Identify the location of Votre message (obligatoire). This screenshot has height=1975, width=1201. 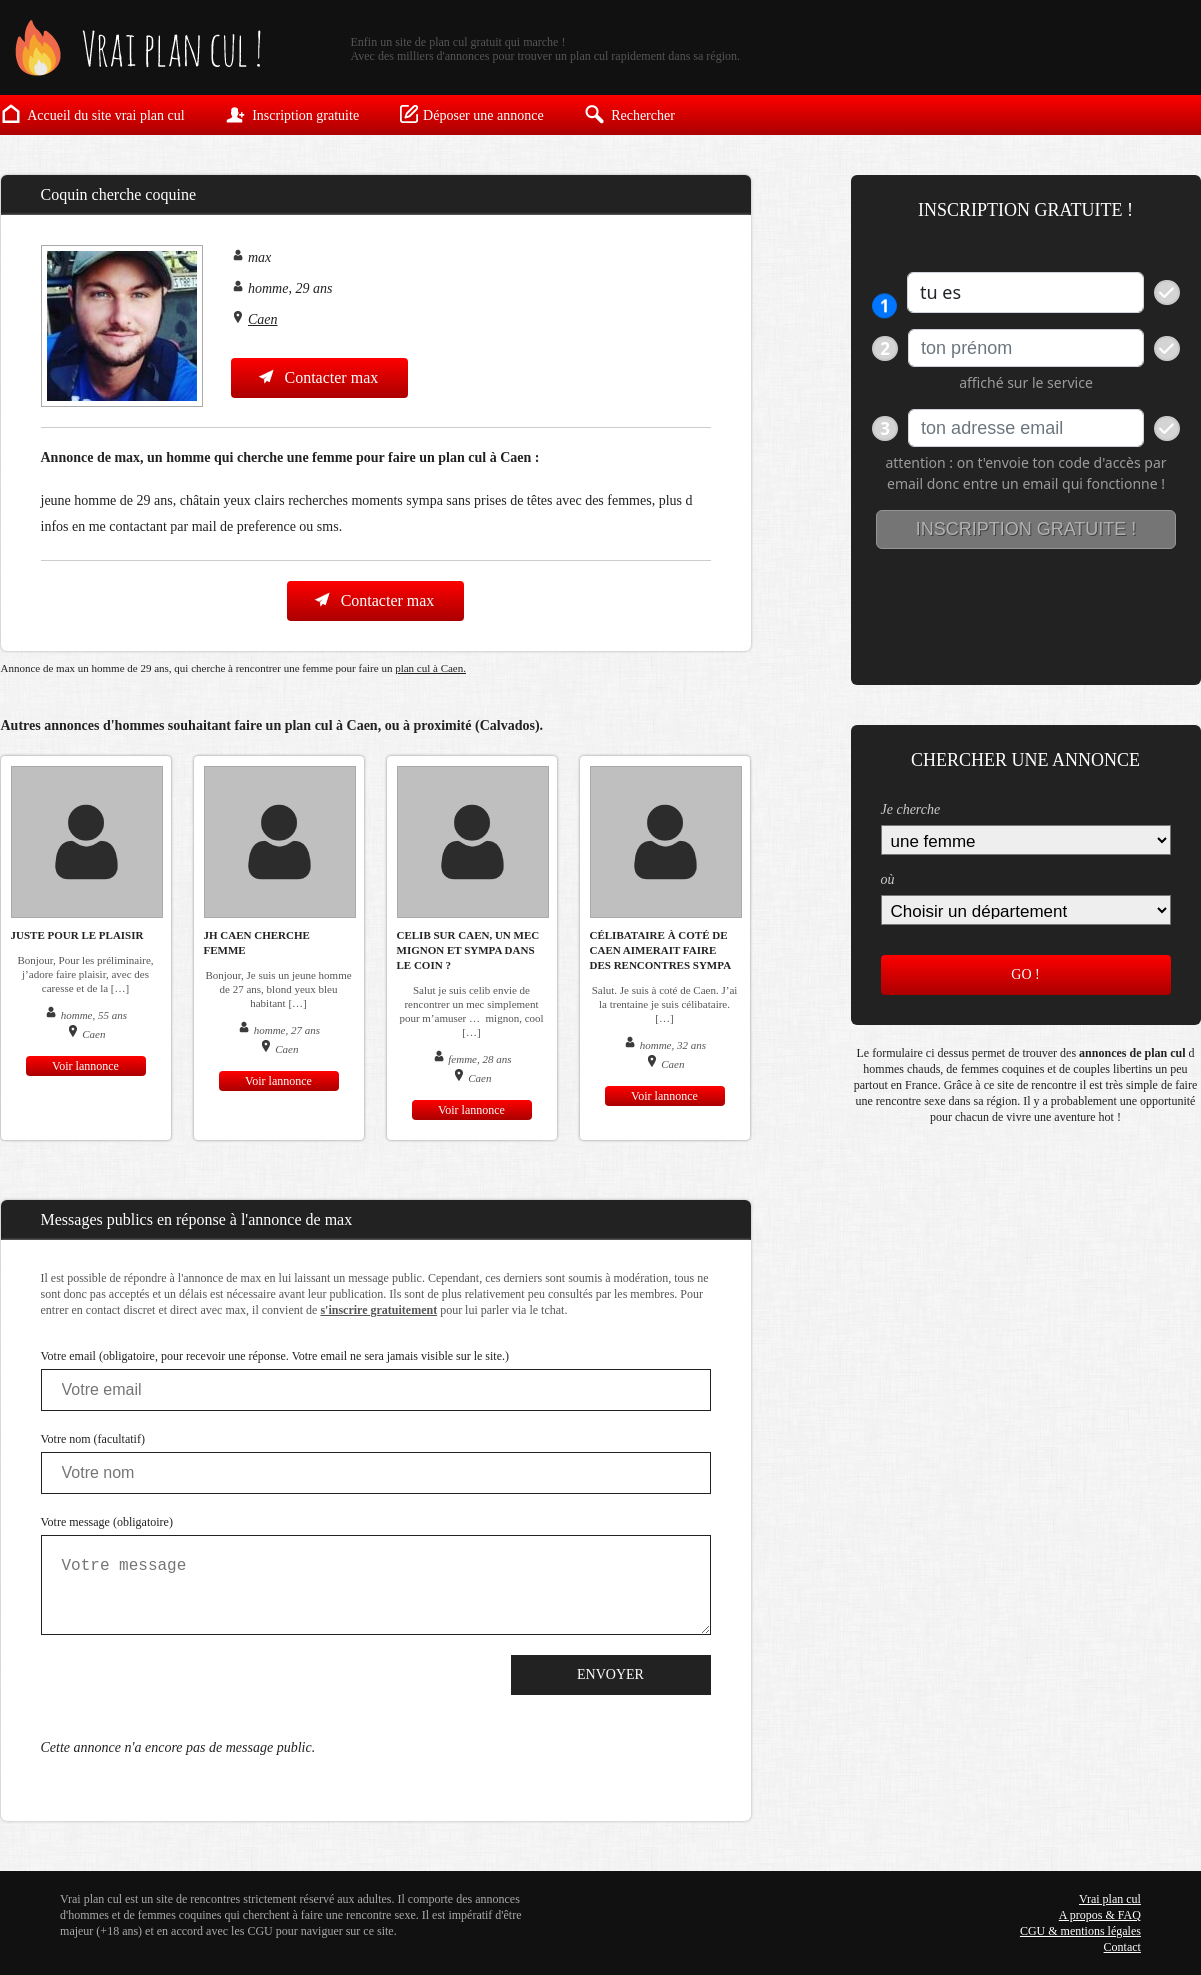
(107, 1522).